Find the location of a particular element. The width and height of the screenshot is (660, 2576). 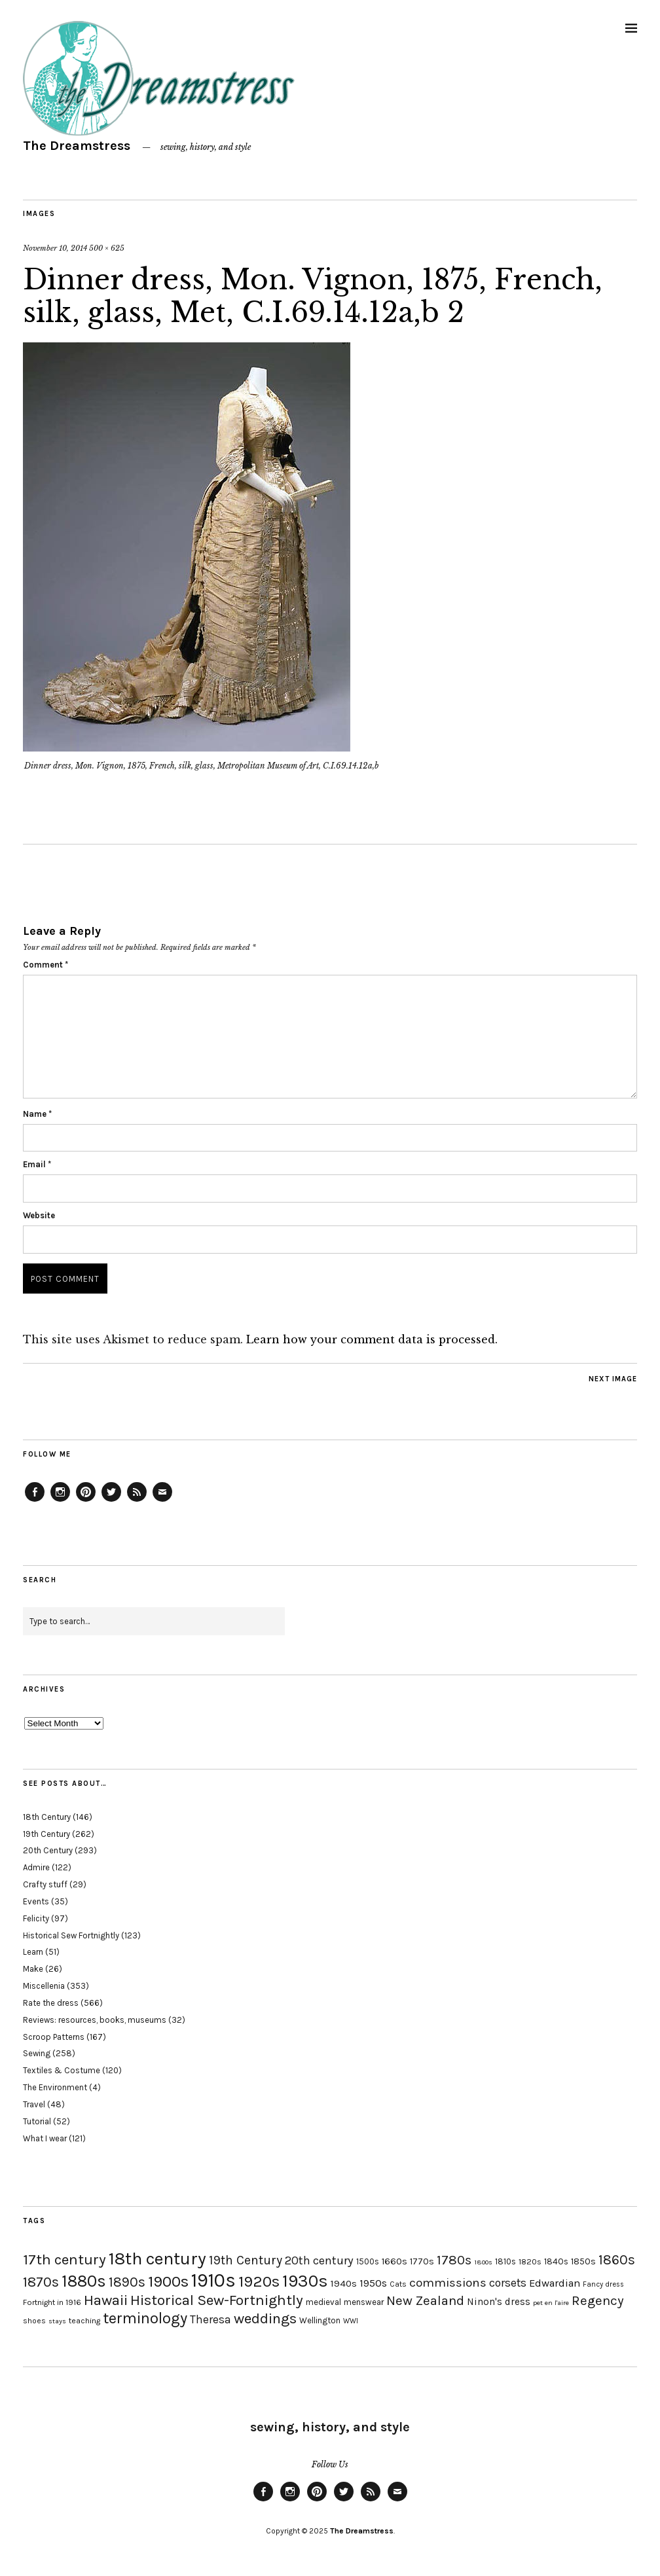

1820s [1820s (19 items)] is located at coordinates (530, 2261).